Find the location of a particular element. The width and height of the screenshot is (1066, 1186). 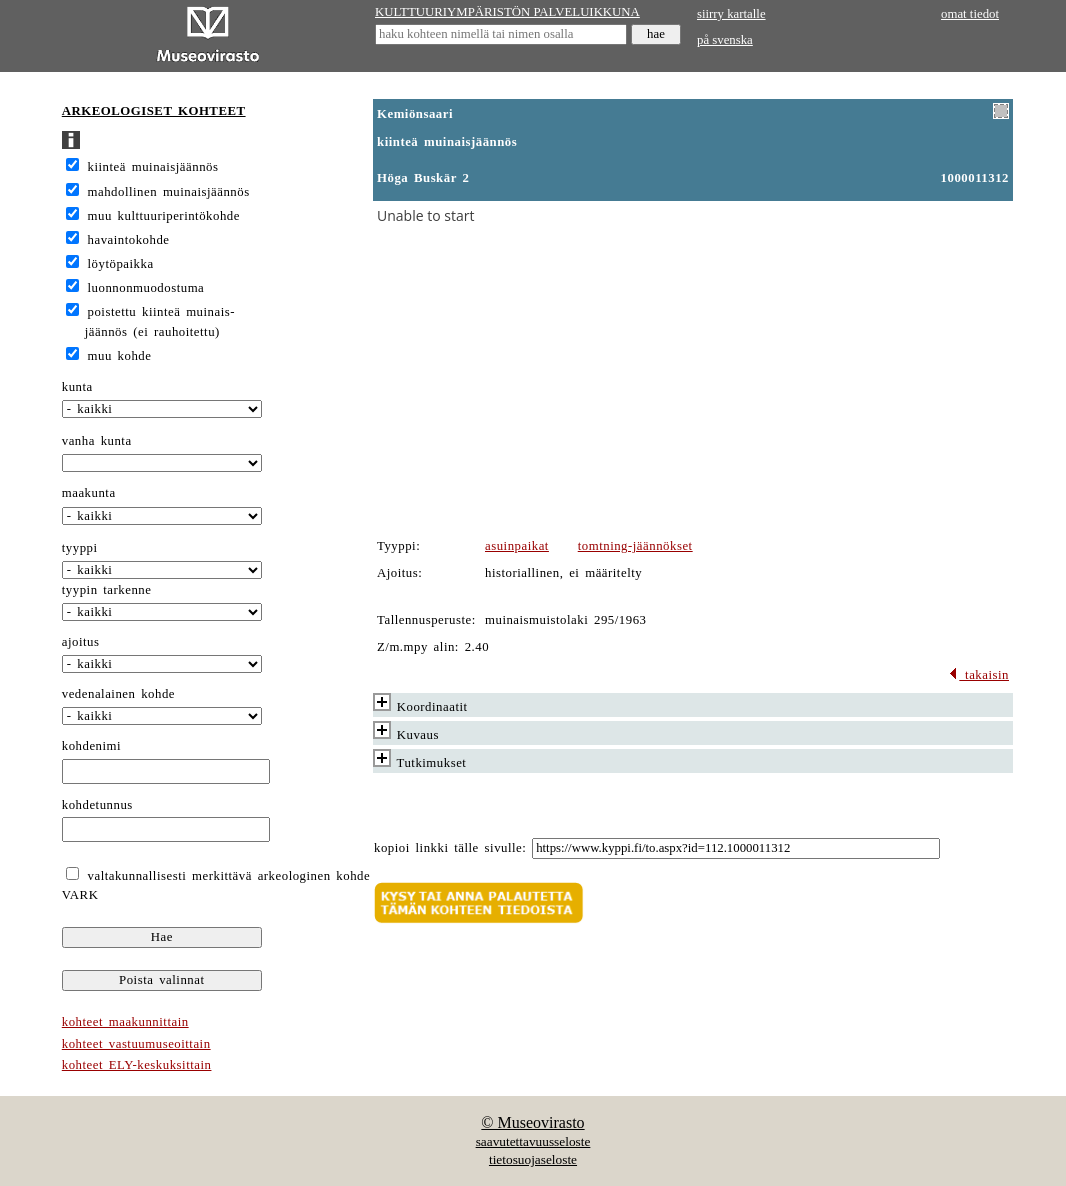

takaisin is located at coordinates (978, 675).